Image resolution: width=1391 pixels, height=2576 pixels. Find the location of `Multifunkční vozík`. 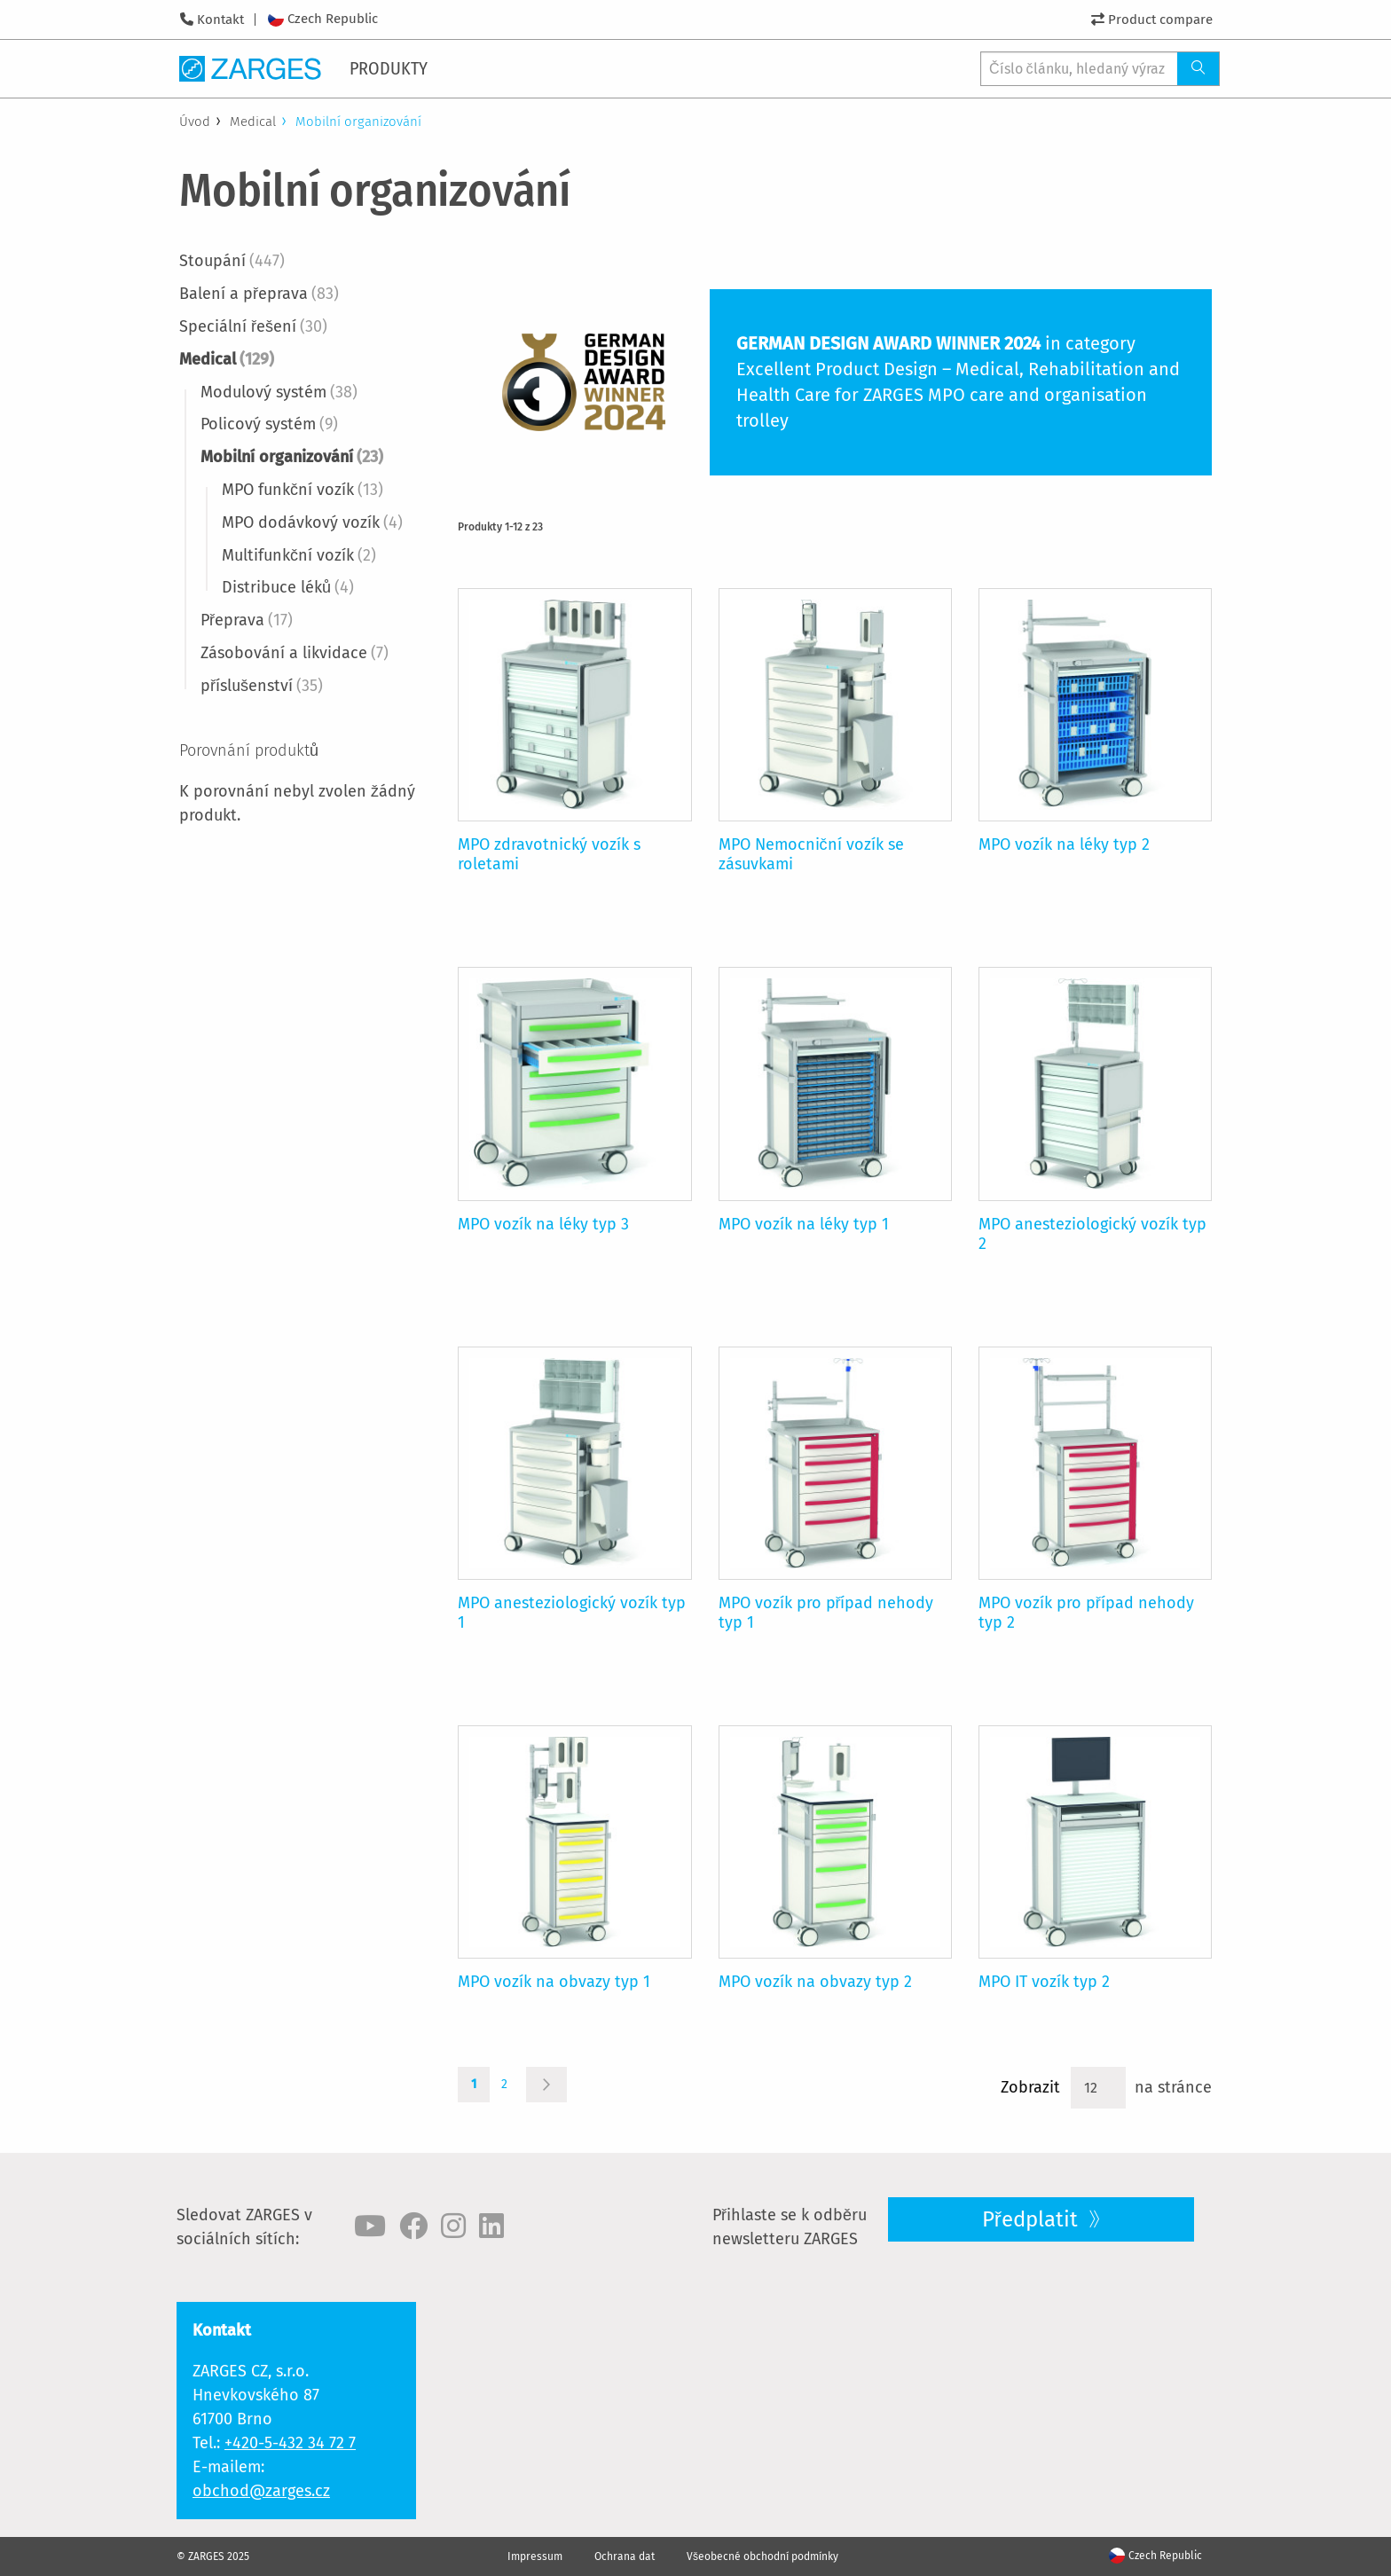

Multifunkční vozík is located at coordinates (299, 555).